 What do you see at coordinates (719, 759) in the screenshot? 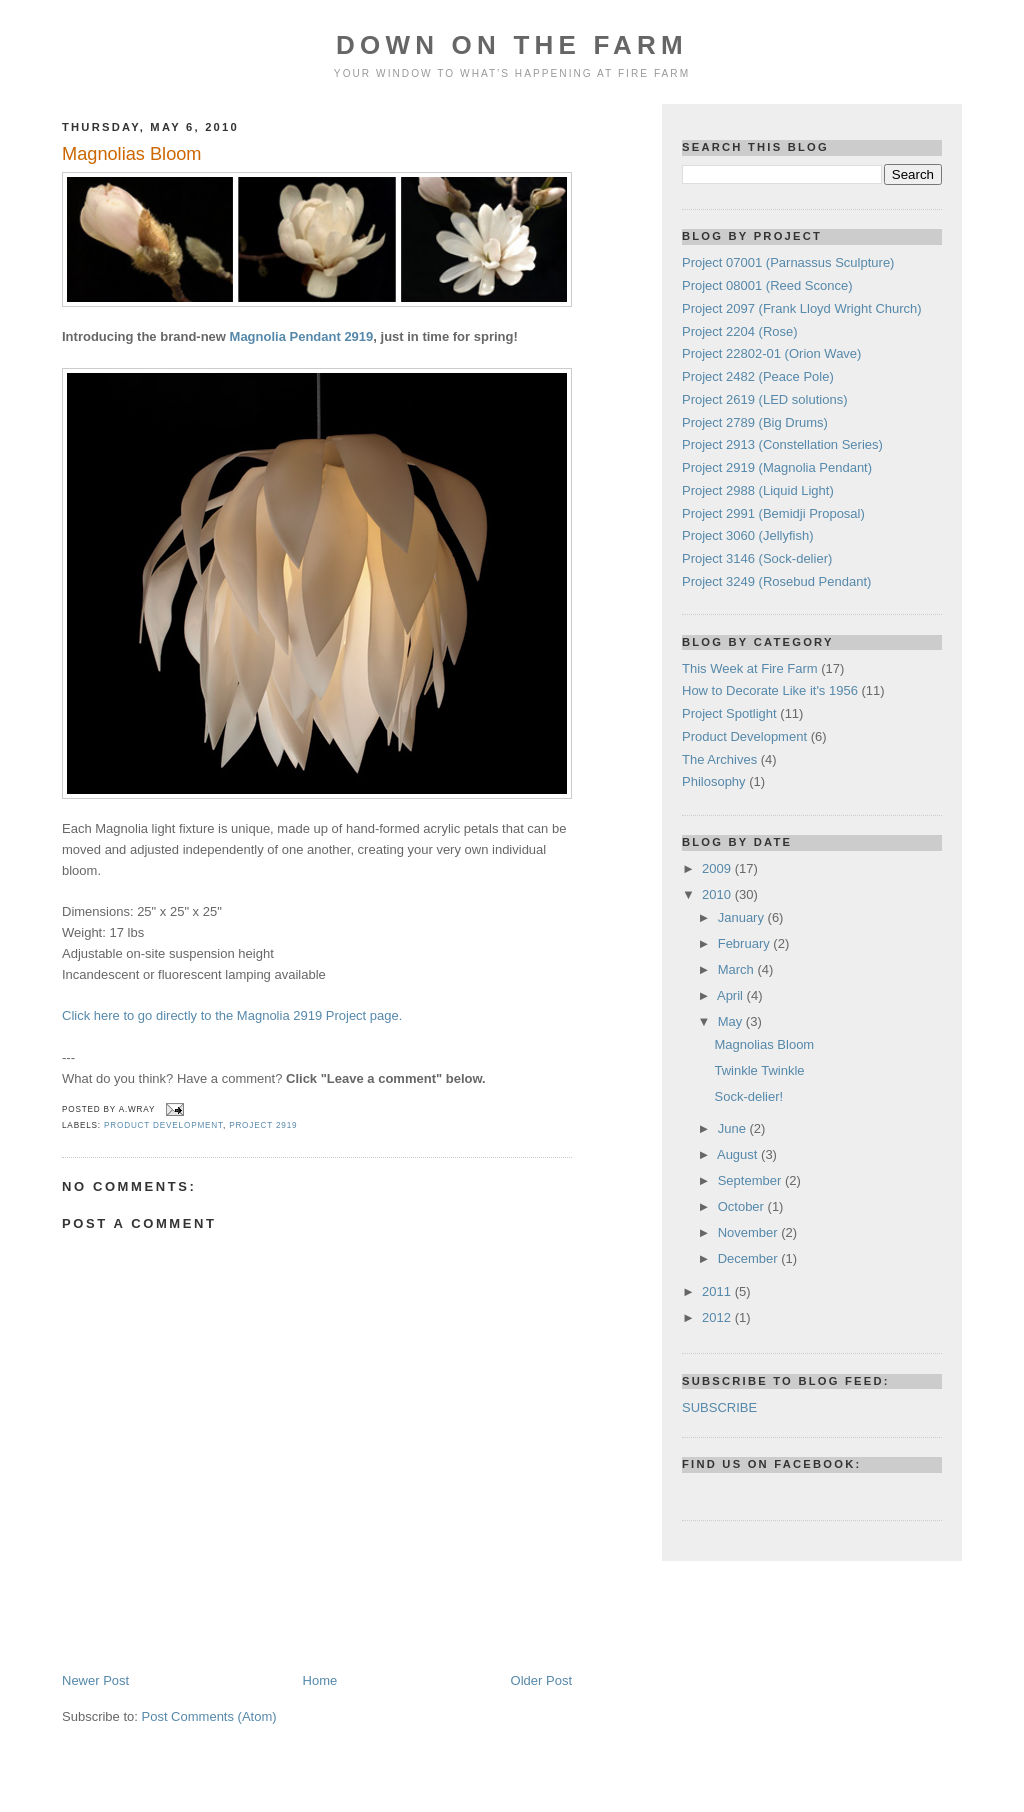
I see `The Archives` at bounding box center [719, 759].